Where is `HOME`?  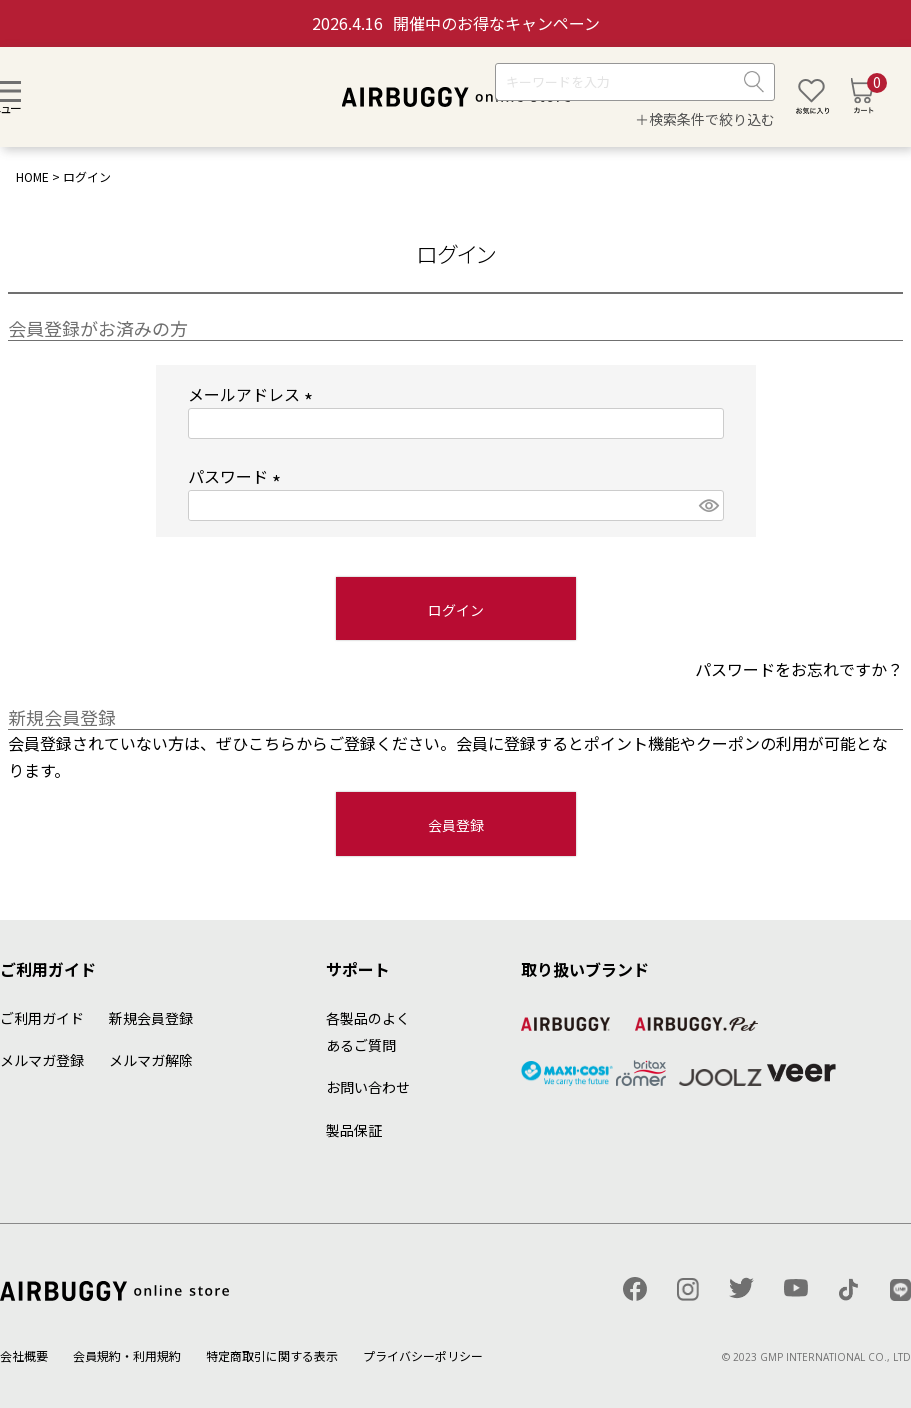
HOME is located at coordinates (32, 176).